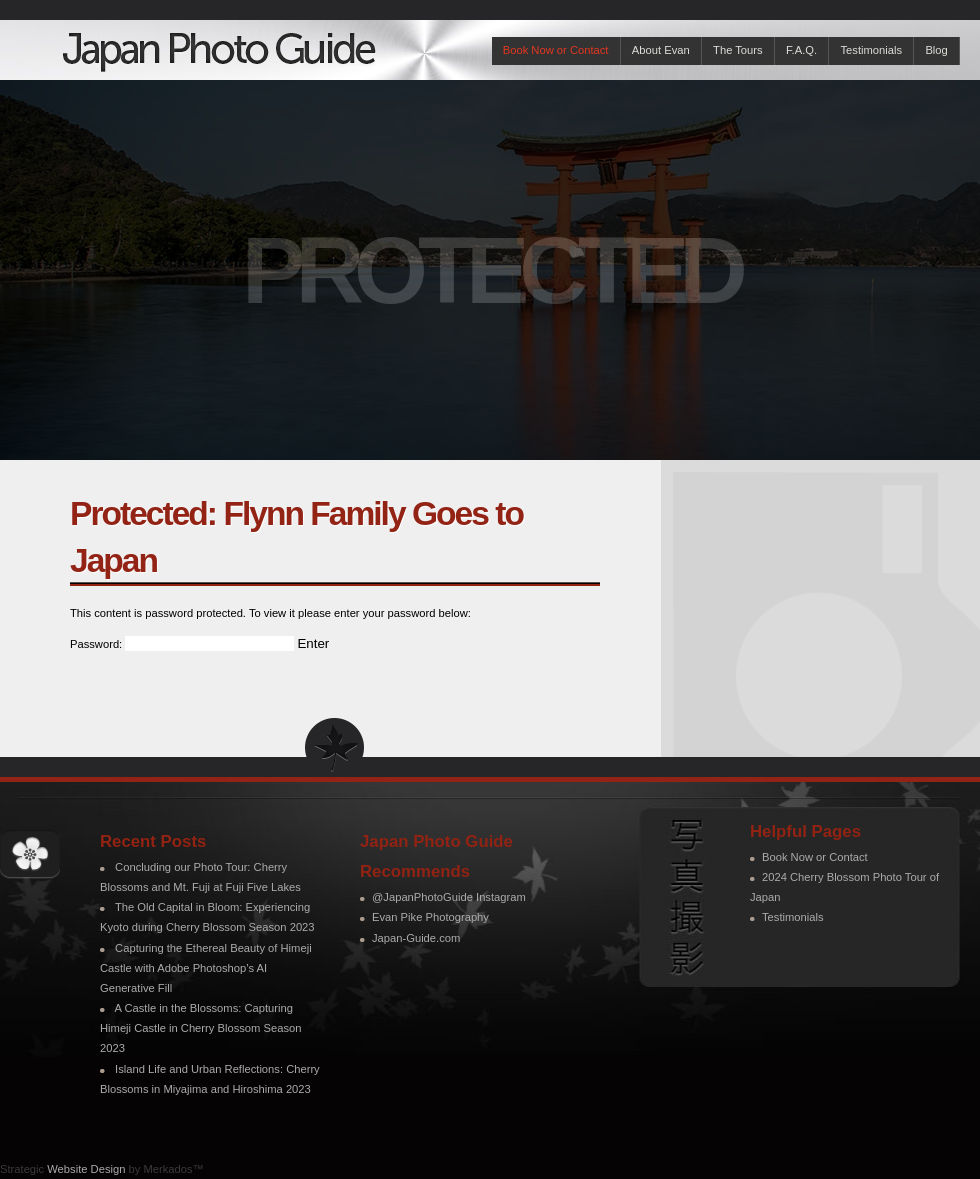  What do you see at coordinates (661, 50) in the screenshot?
I see `About Evan` at bounding box center [661, 50].